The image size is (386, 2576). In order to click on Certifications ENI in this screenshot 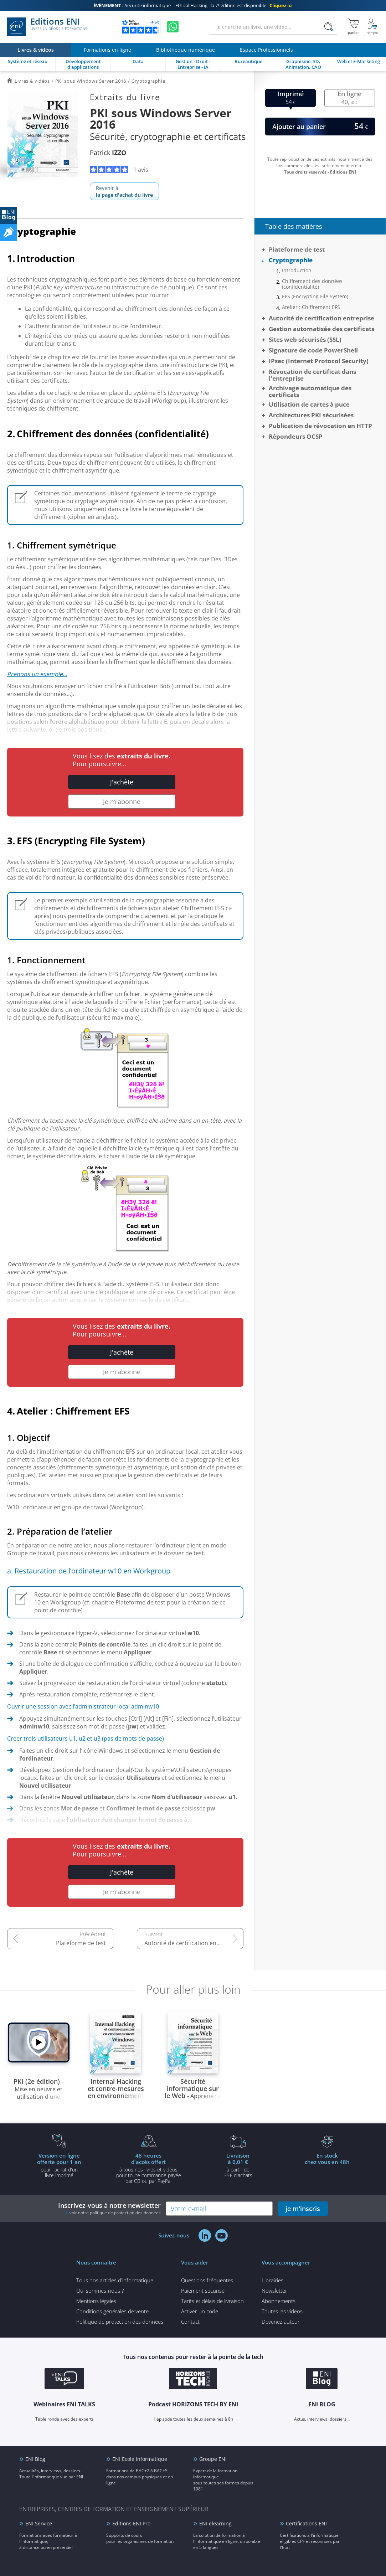, I will do `click(306, 2523)`.